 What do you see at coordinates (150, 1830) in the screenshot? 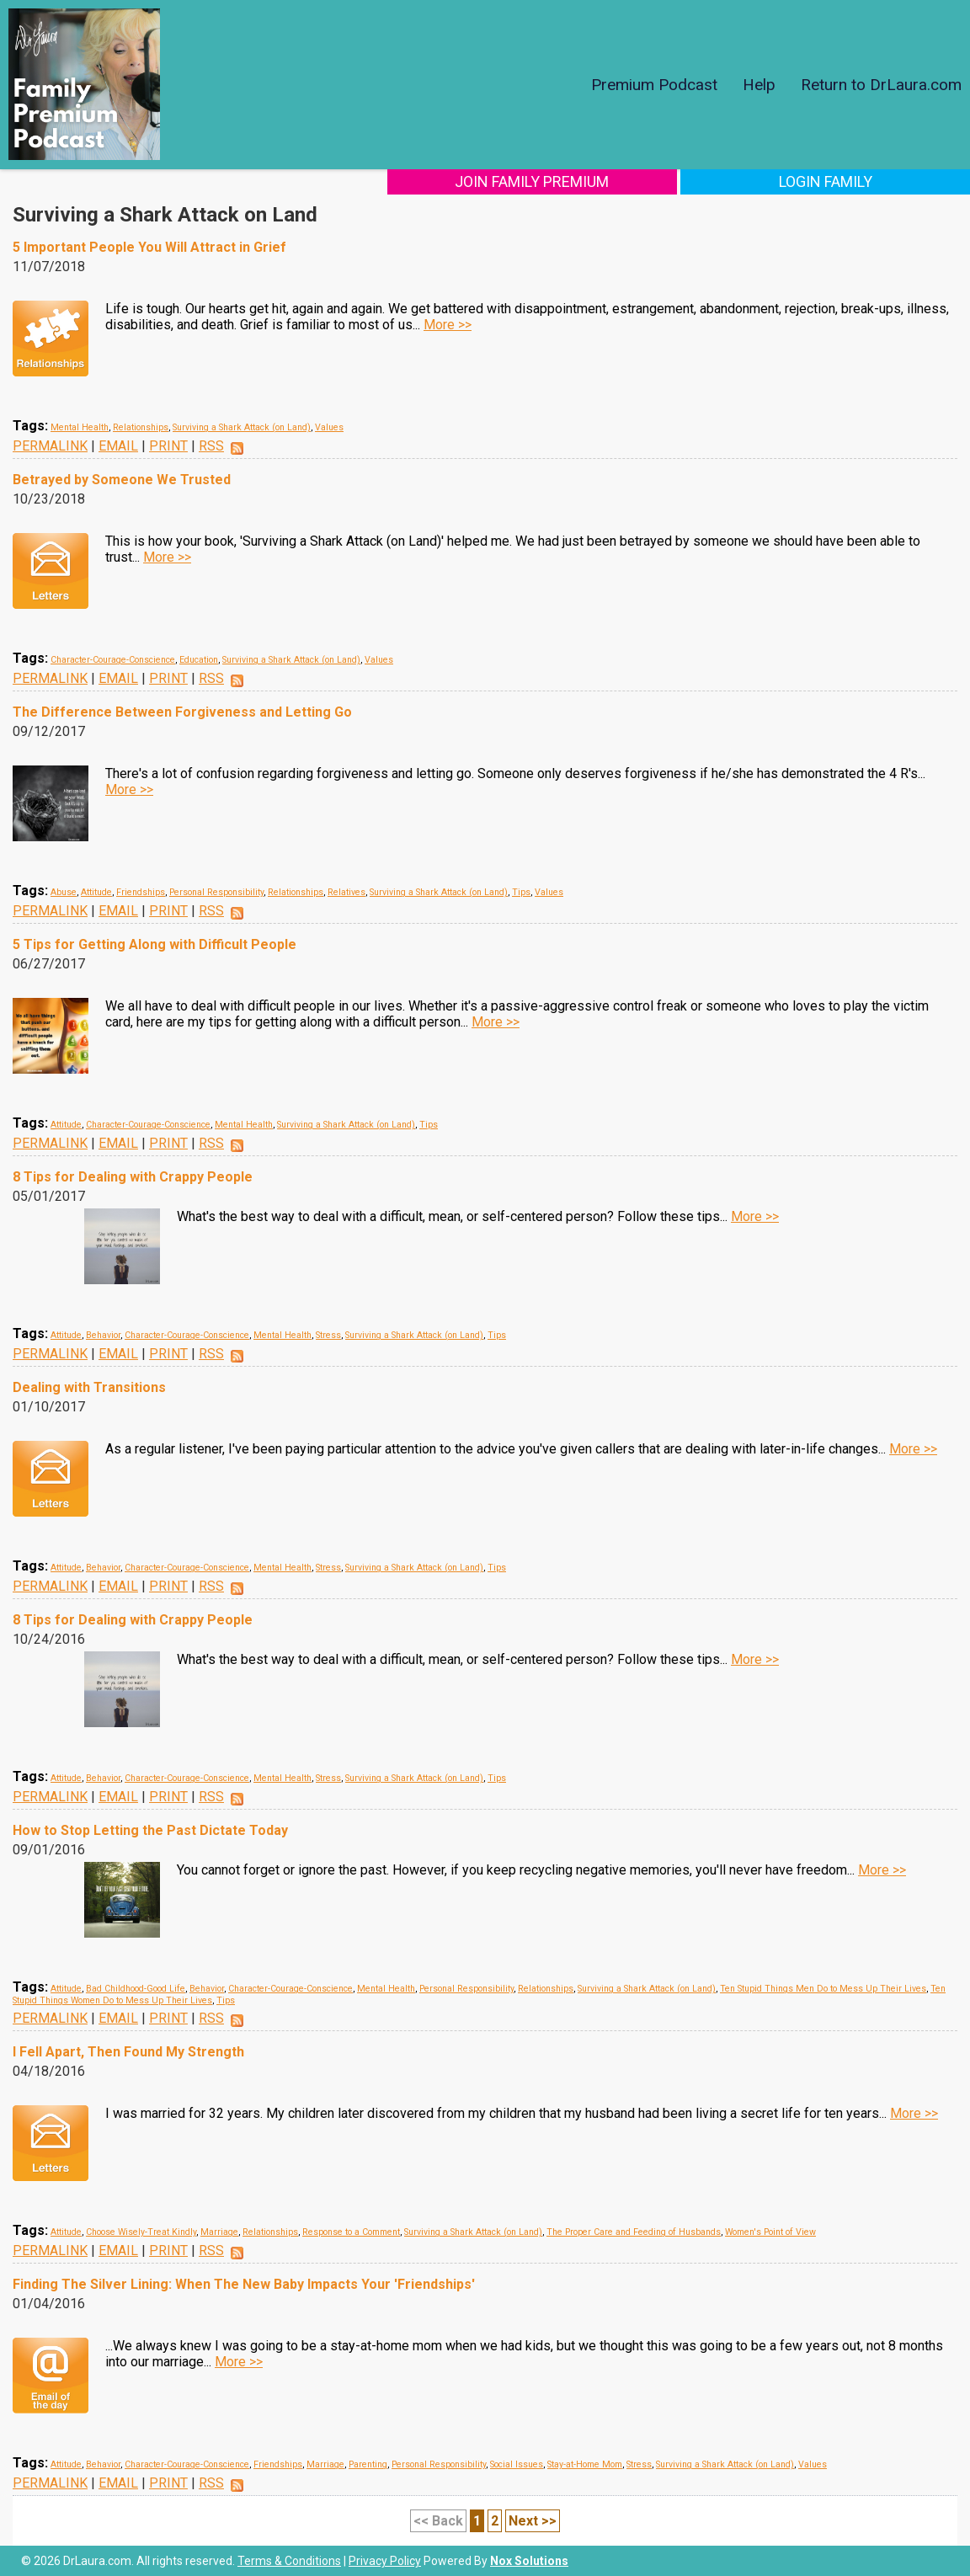
I see `How to Stop Letting the Past Dictate Today` at bounding box center [150, 1830].